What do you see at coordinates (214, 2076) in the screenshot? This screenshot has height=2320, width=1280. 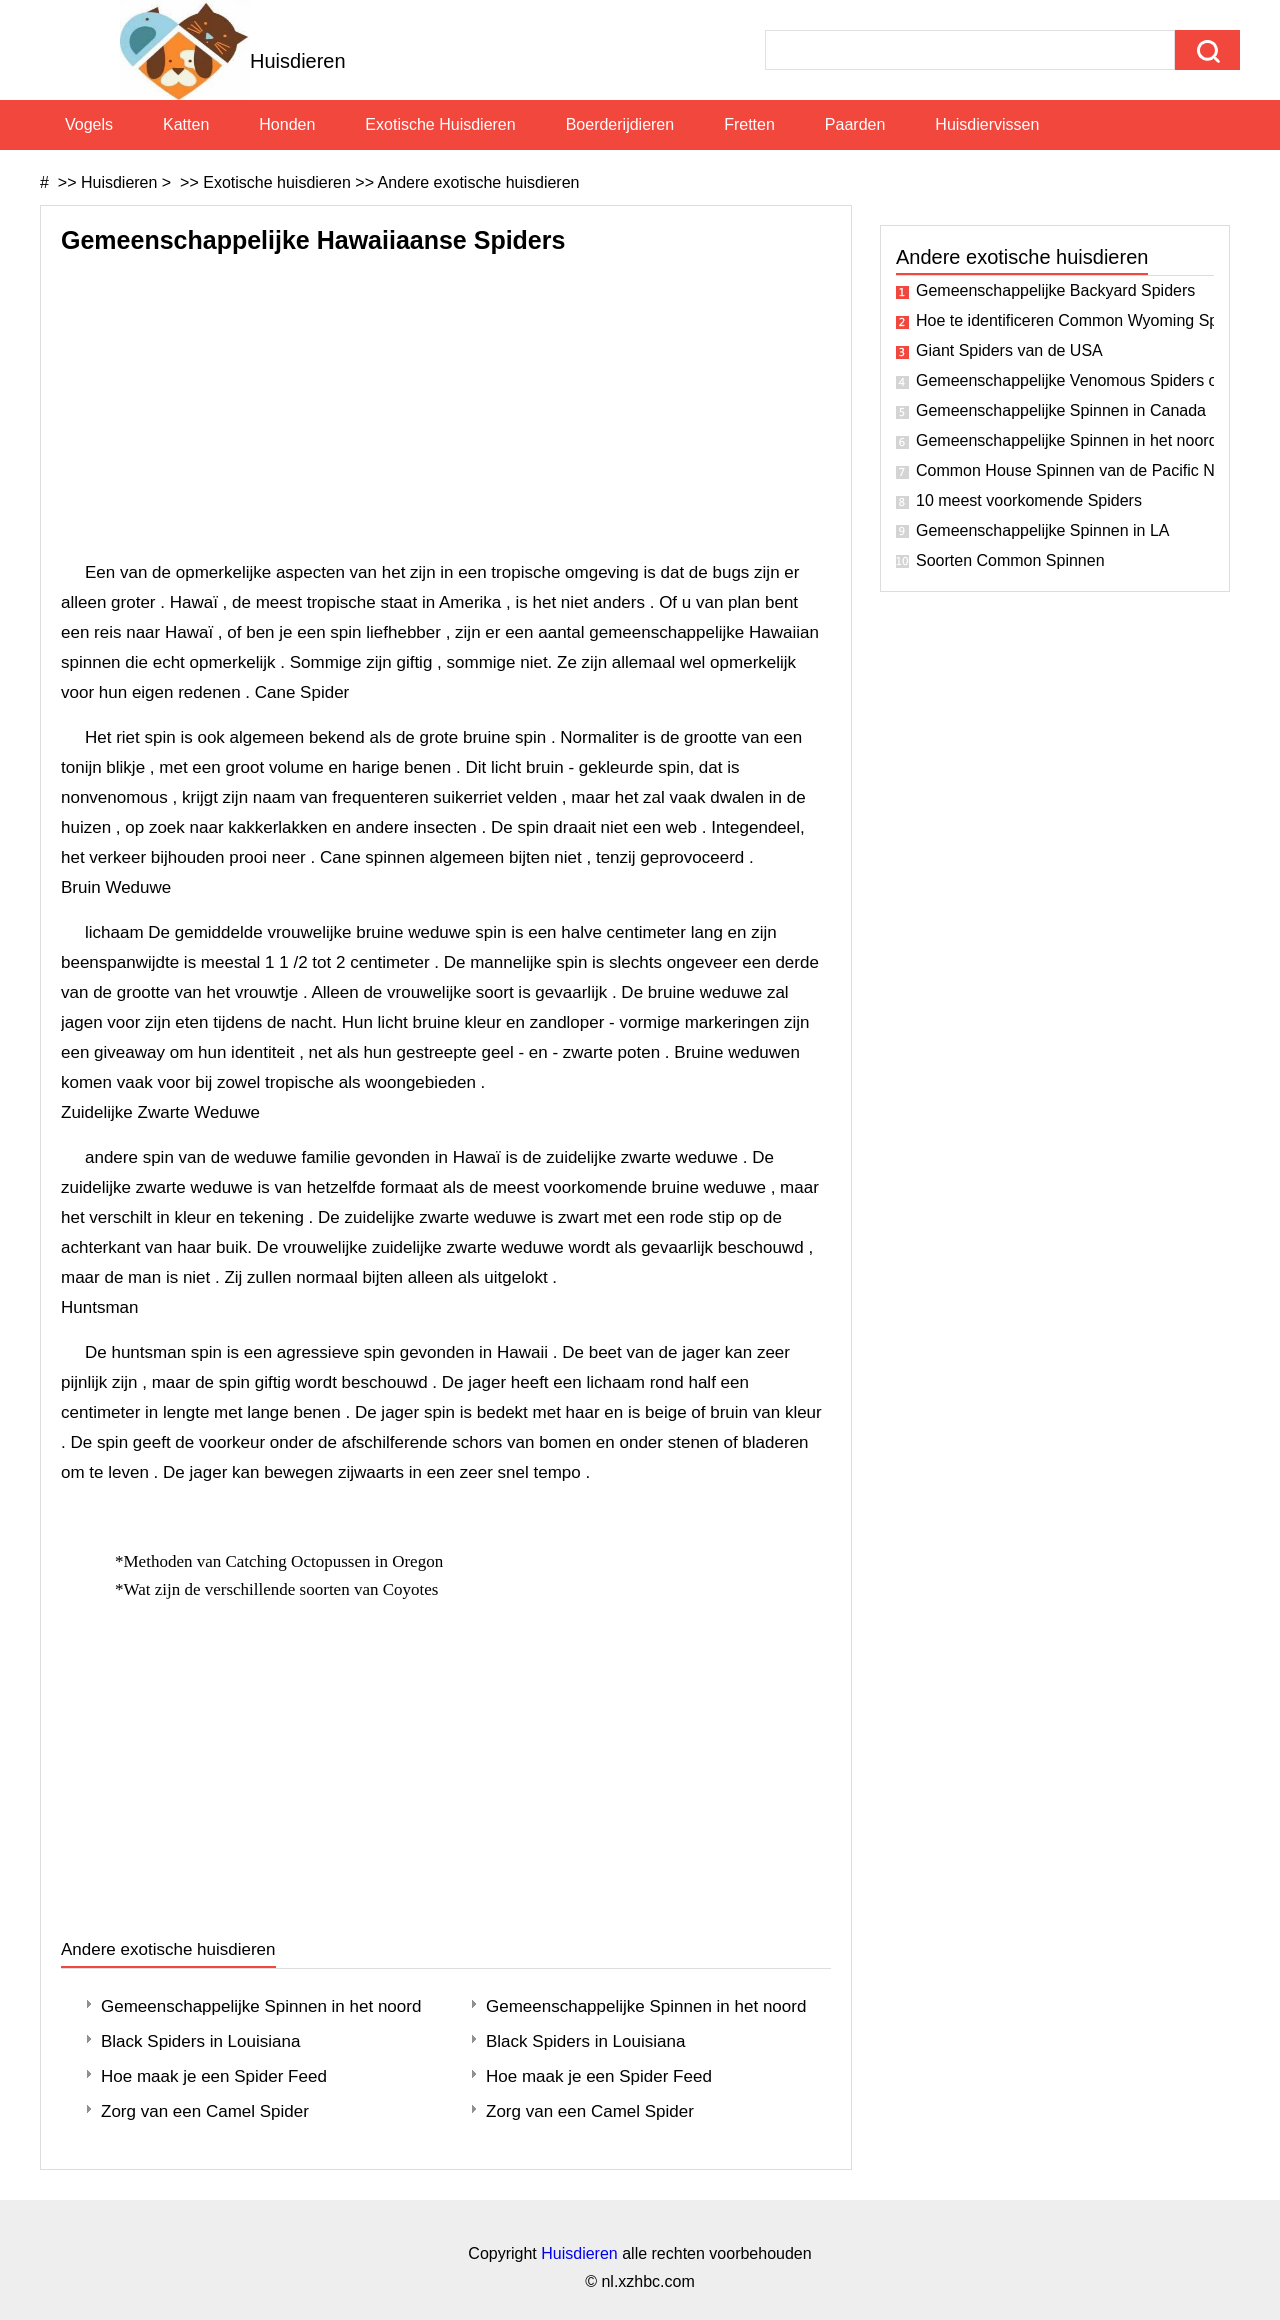 I see `Hoe maak je een Spider Feed` at bounding box center [214, 2076].